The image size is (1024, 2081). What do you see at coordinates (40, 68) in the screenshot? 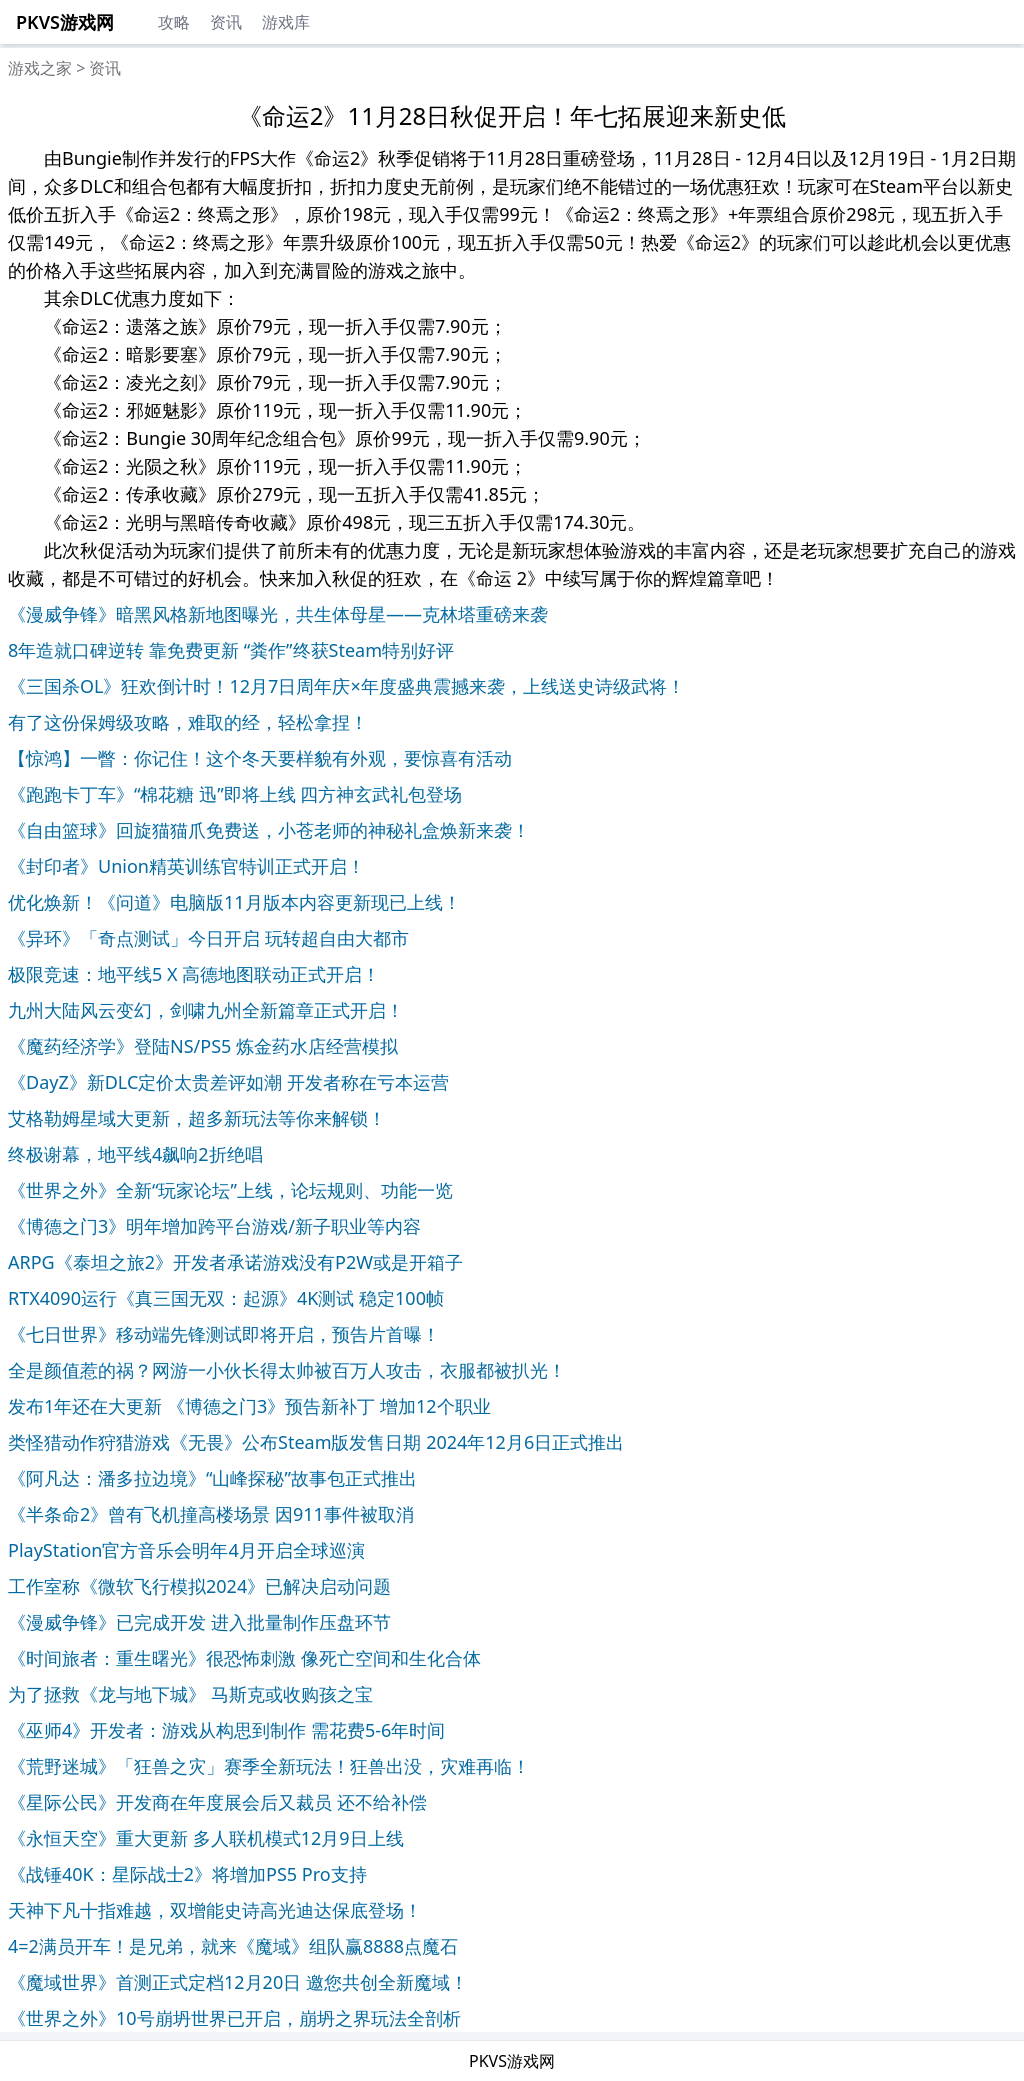
I see `游戏之家` at bounding box center [40, 68].